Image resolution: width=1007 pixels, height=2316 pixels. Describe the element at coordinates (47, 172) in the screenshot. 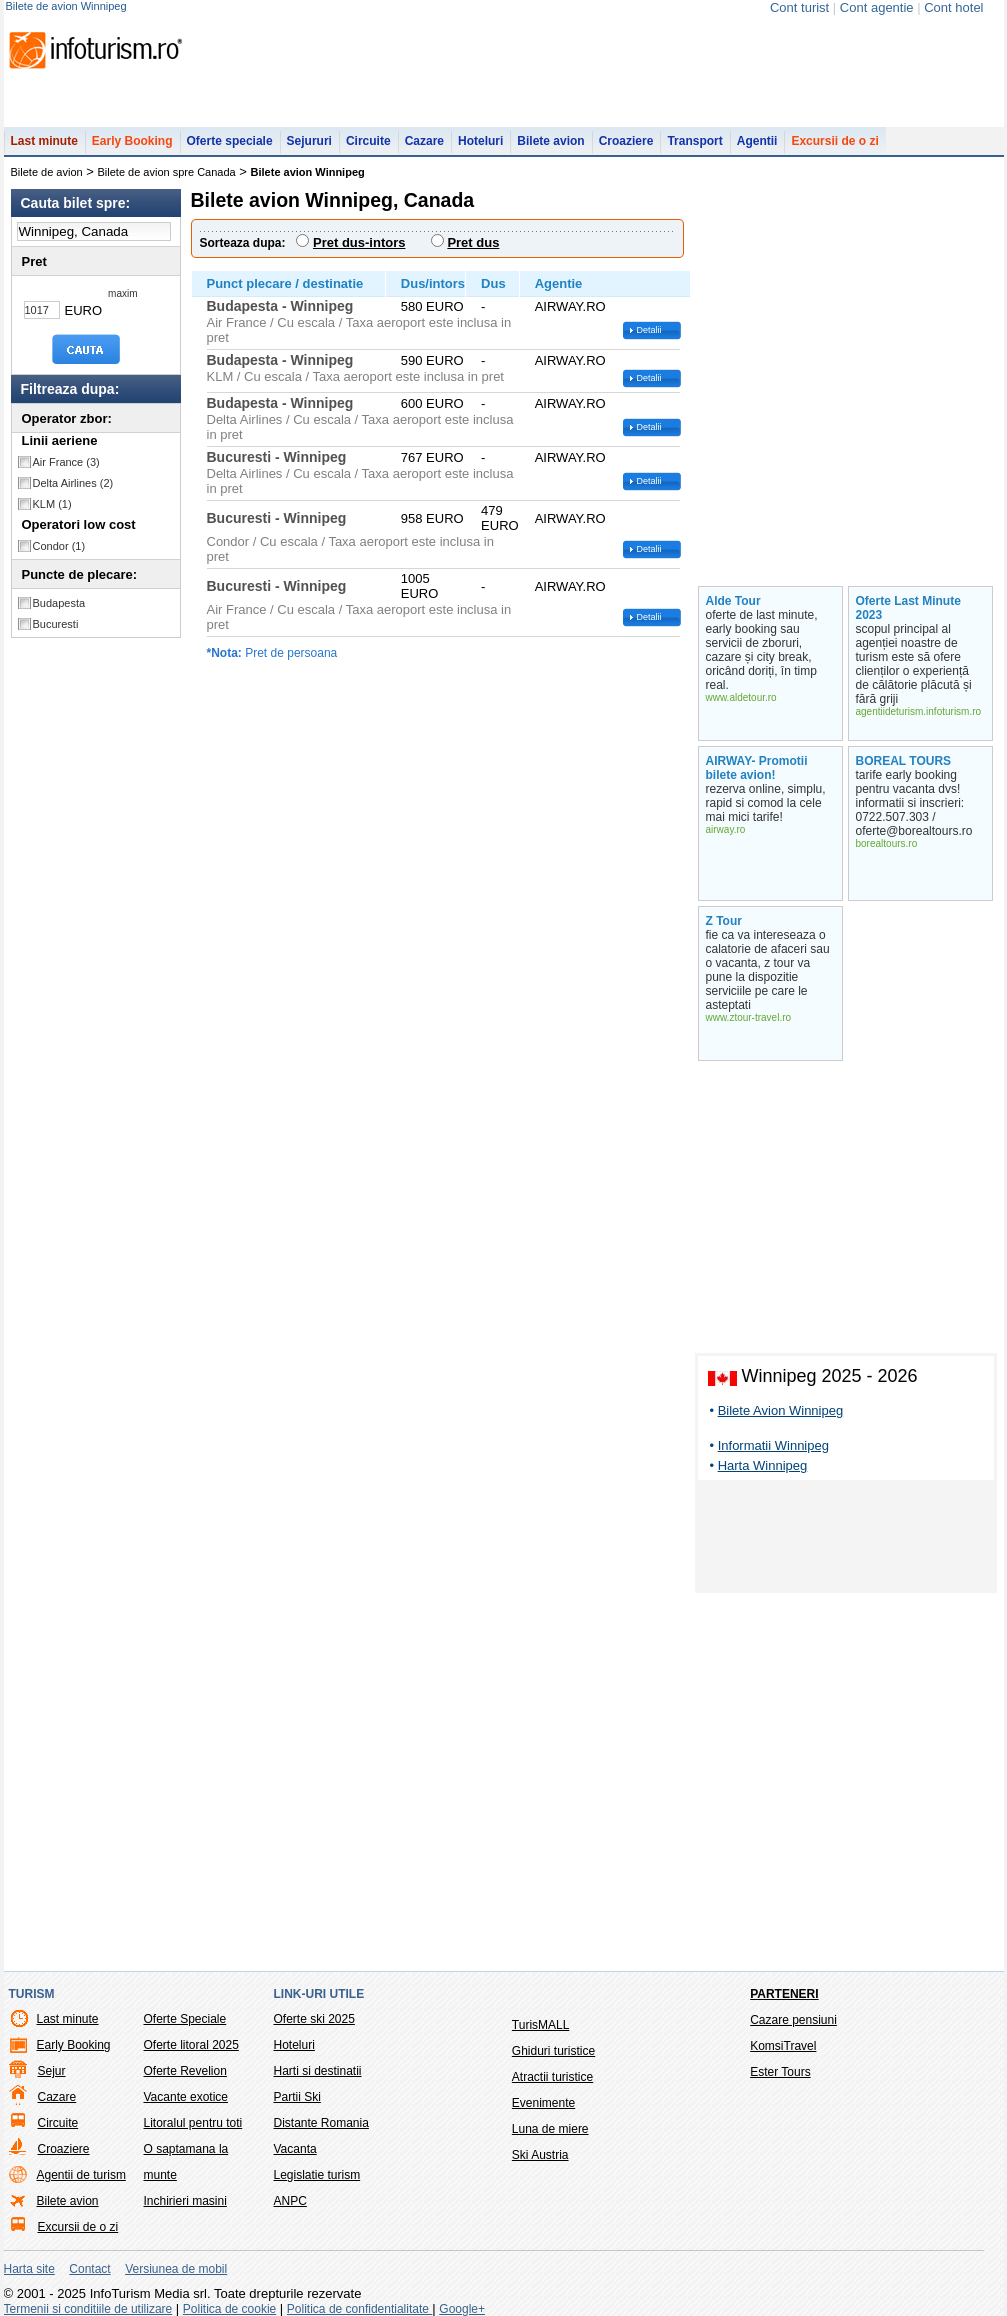

I see `Bilete de avion` at that location.